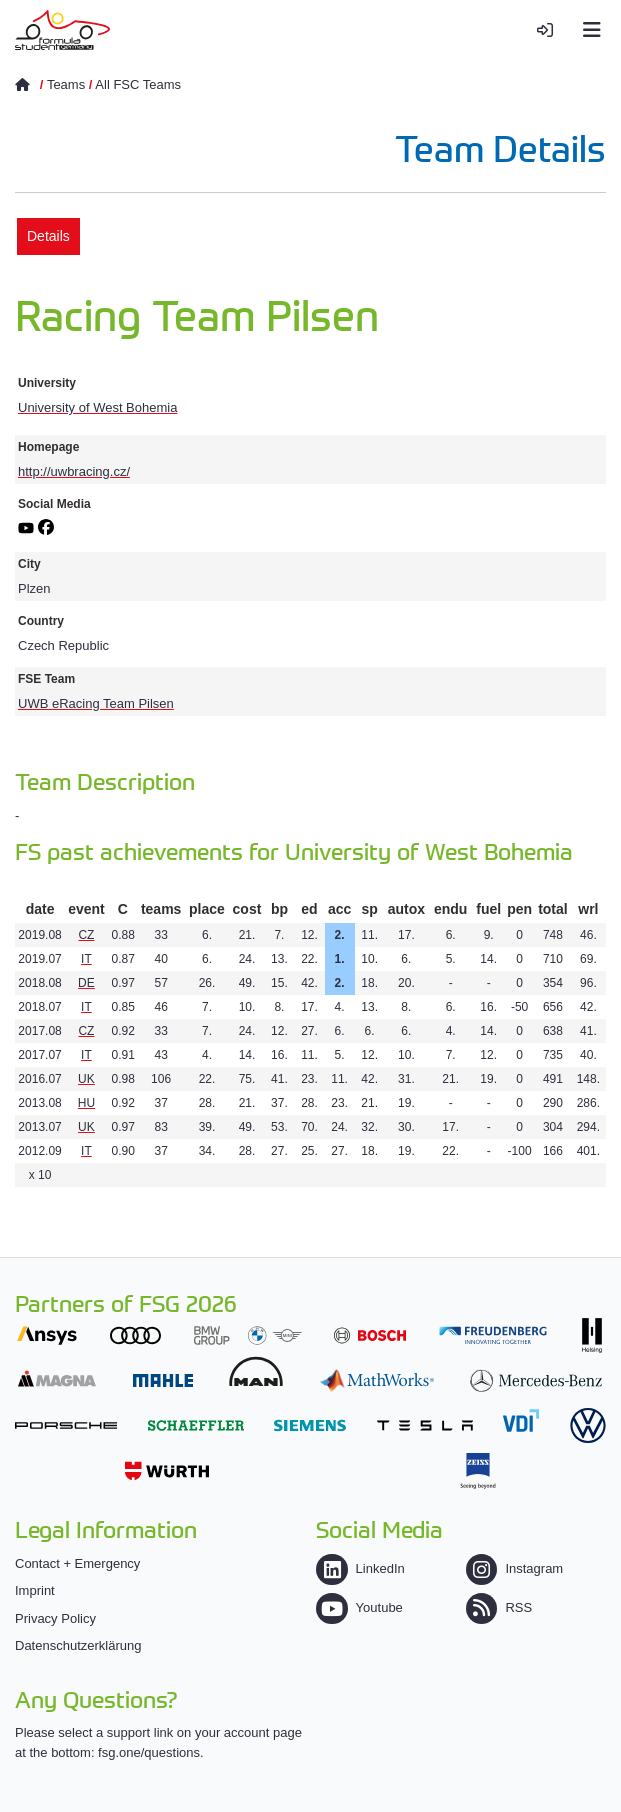 This screenshot has width=621, height=1812. I want to click on UWB eRacing Team Pilsen, so click(96, 703).